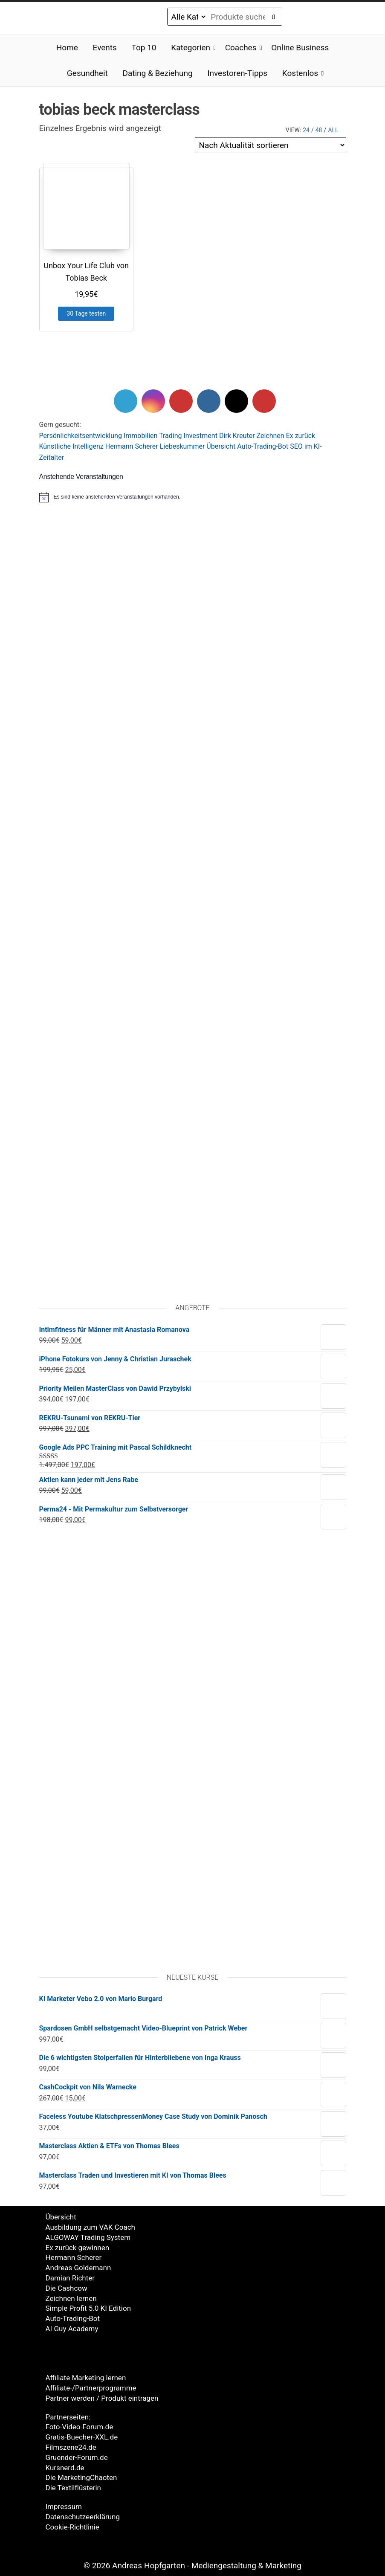 This screenshot has width=385, height=2576. What do you see at coordinates (83, 2516) in the screenshot?
I see `Datenschutzeerklärung` at bounding box center [83, 2516].